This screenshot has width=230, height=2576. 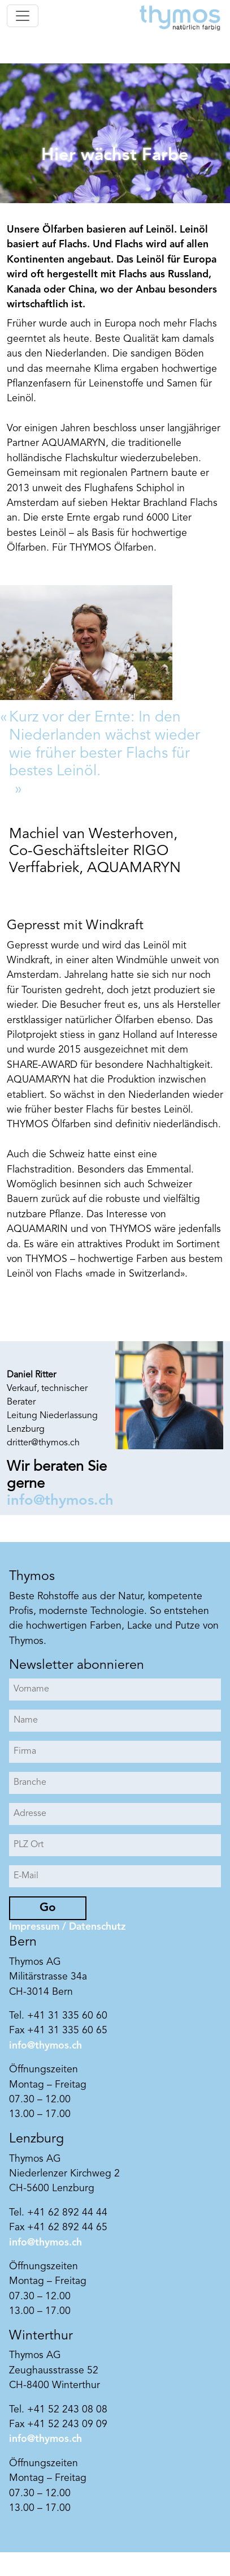 What do you see at coordinates (48, 1908) in the screenshot?
I see `Go` at bounding box center [48, 1908].